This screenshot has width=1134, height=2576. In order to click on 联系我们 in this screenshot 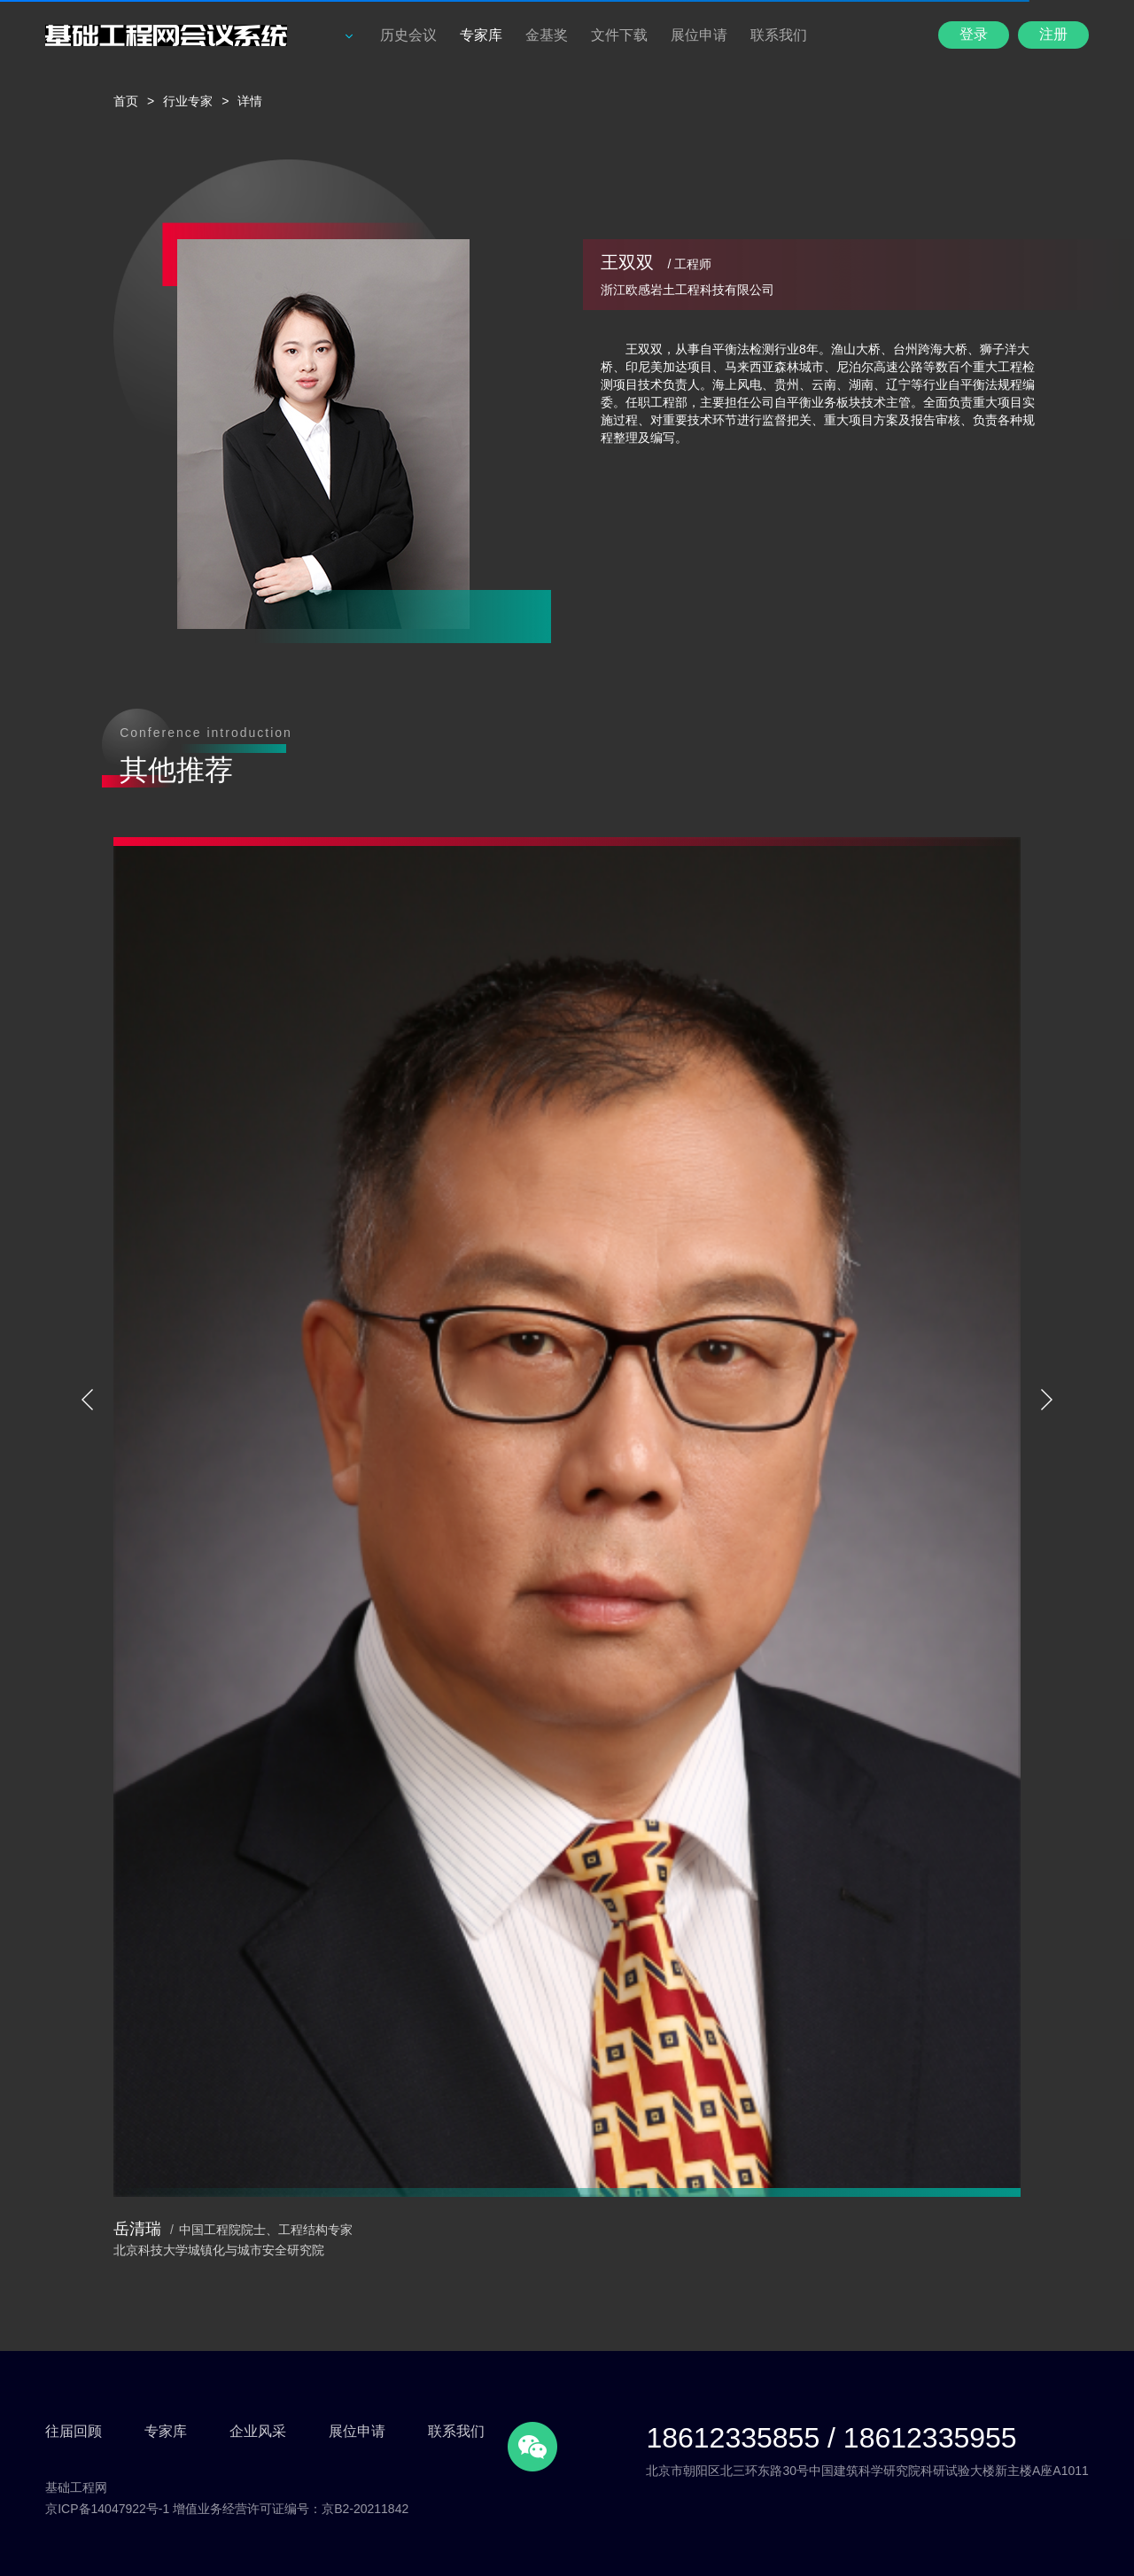, I will do `click(778, 35)`.